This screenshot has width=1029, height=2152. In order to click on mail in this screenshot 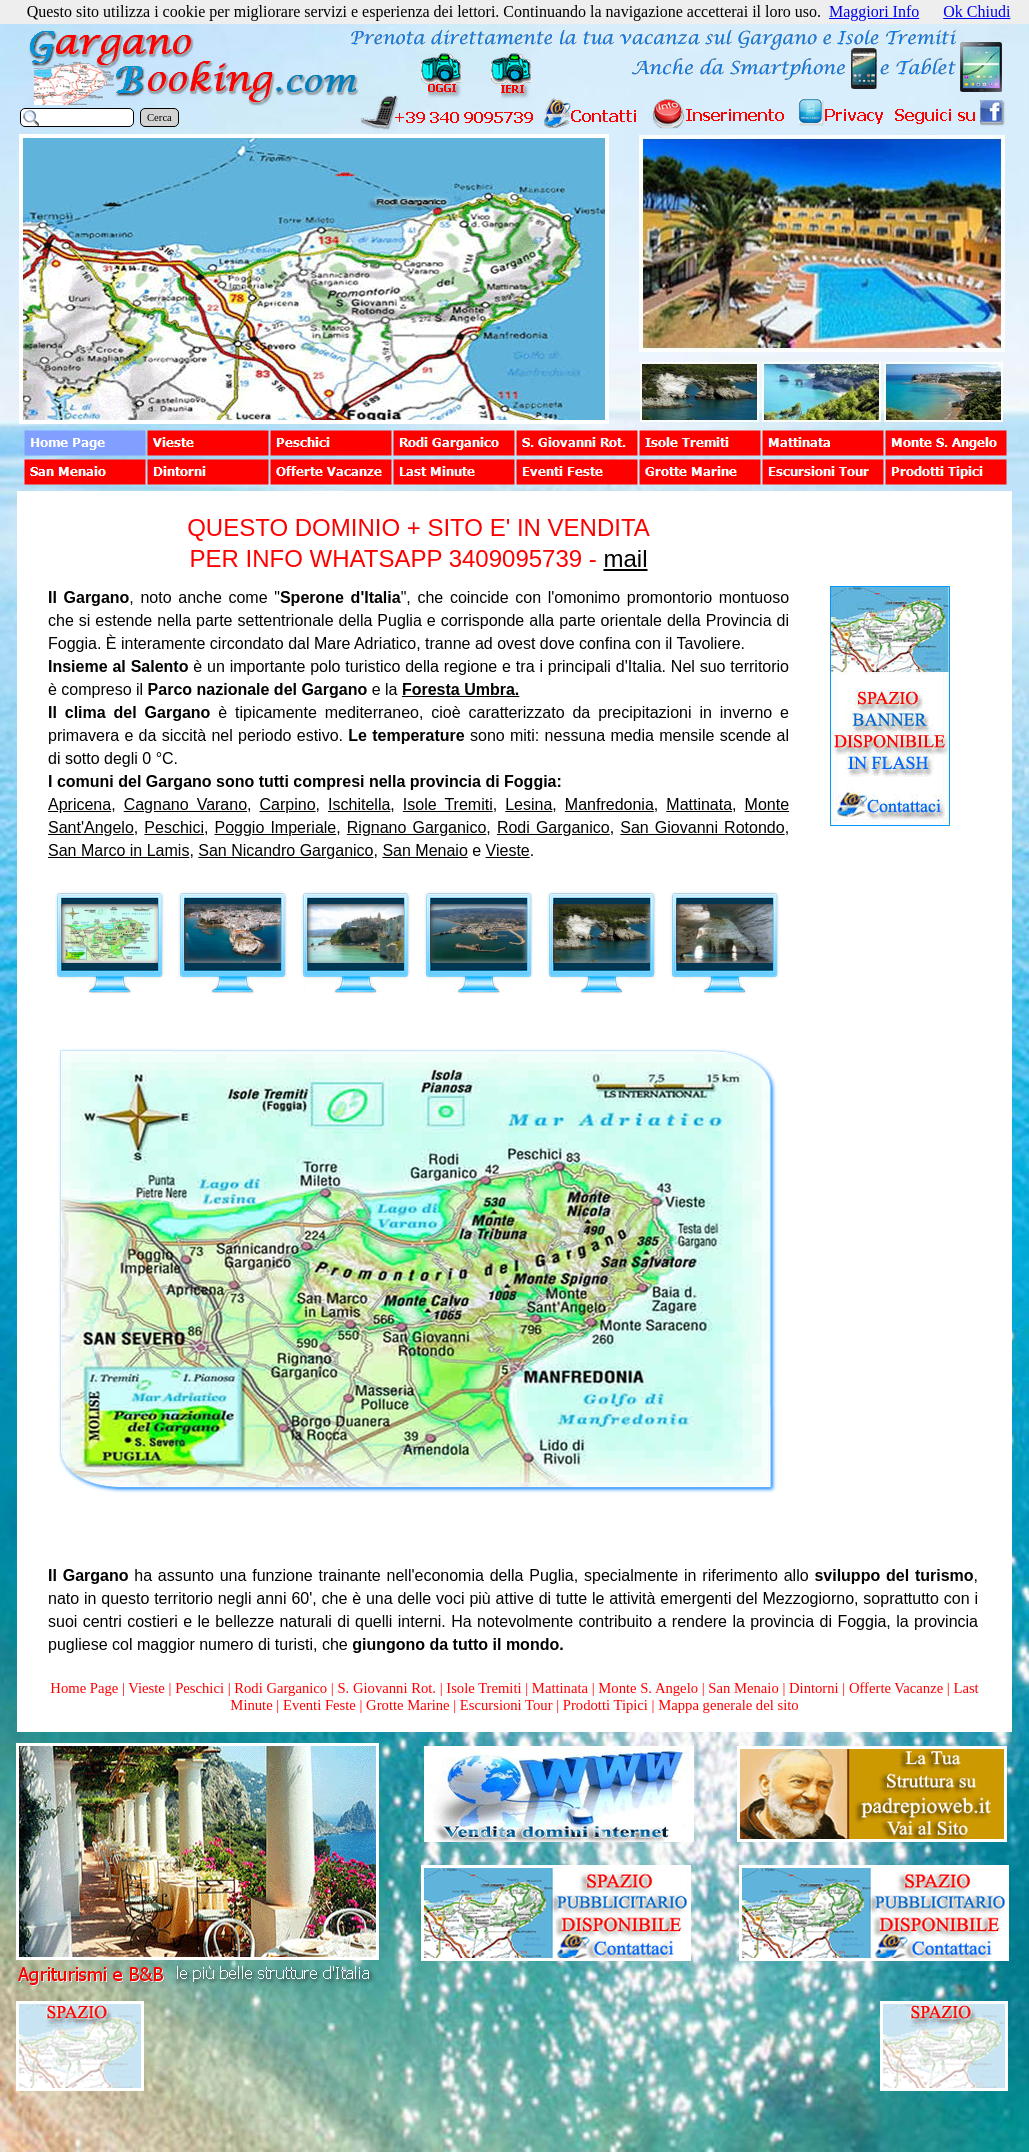, I will do `click(625, 558)`.